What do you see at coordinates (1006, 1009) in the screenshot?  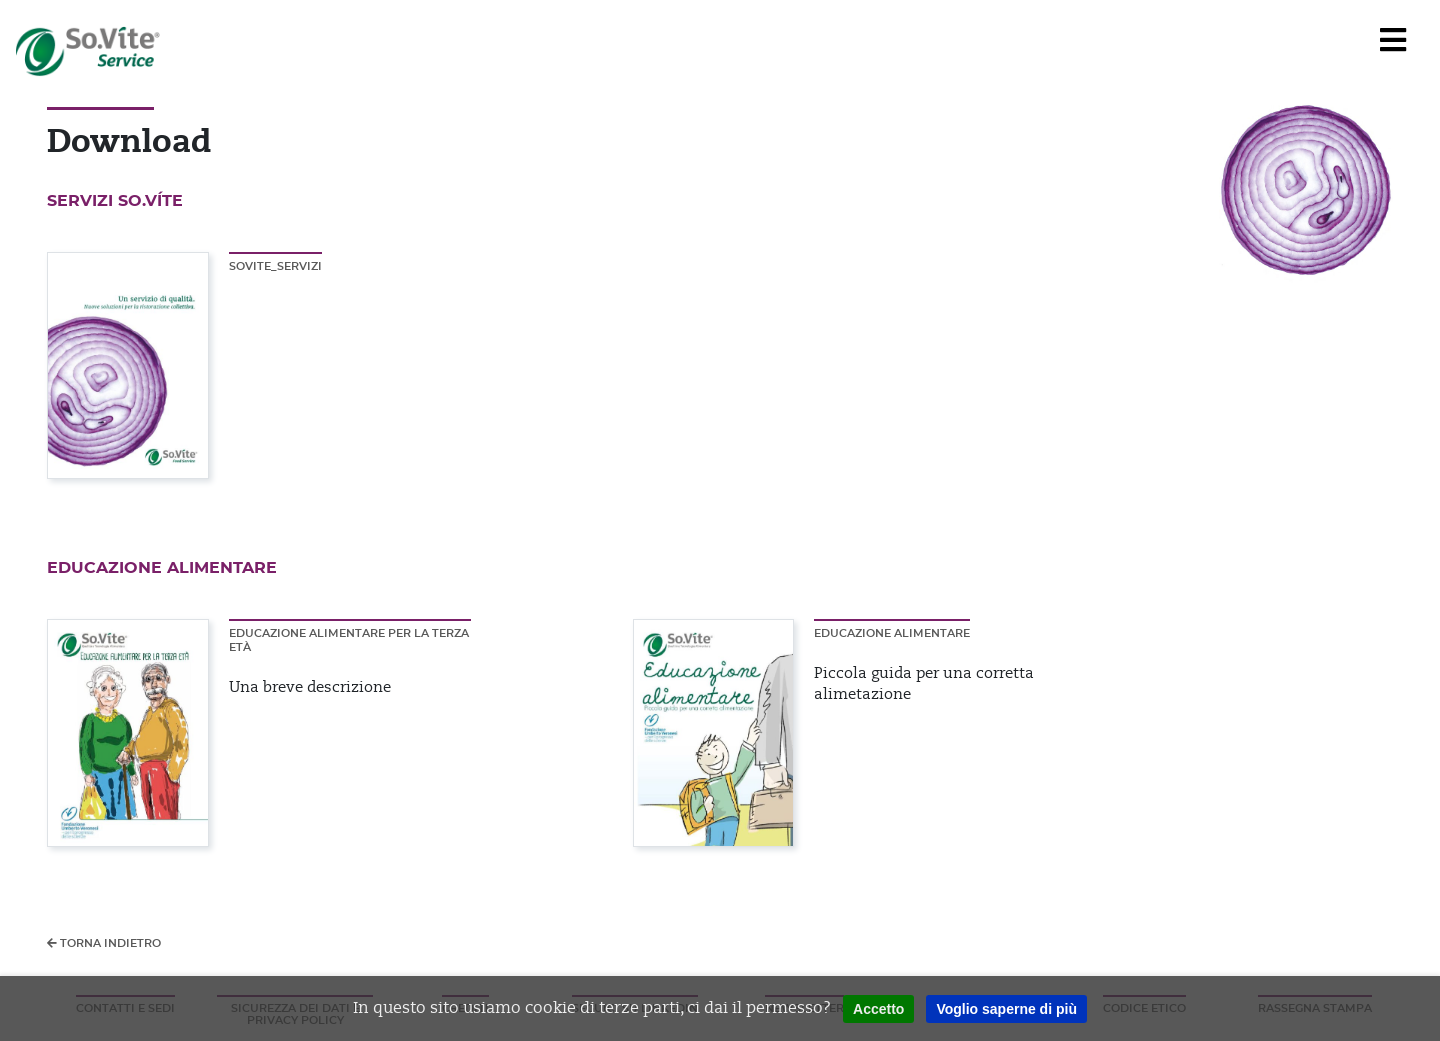 I see `Voglio saperne di più` at bounding box center [1006, 1009].